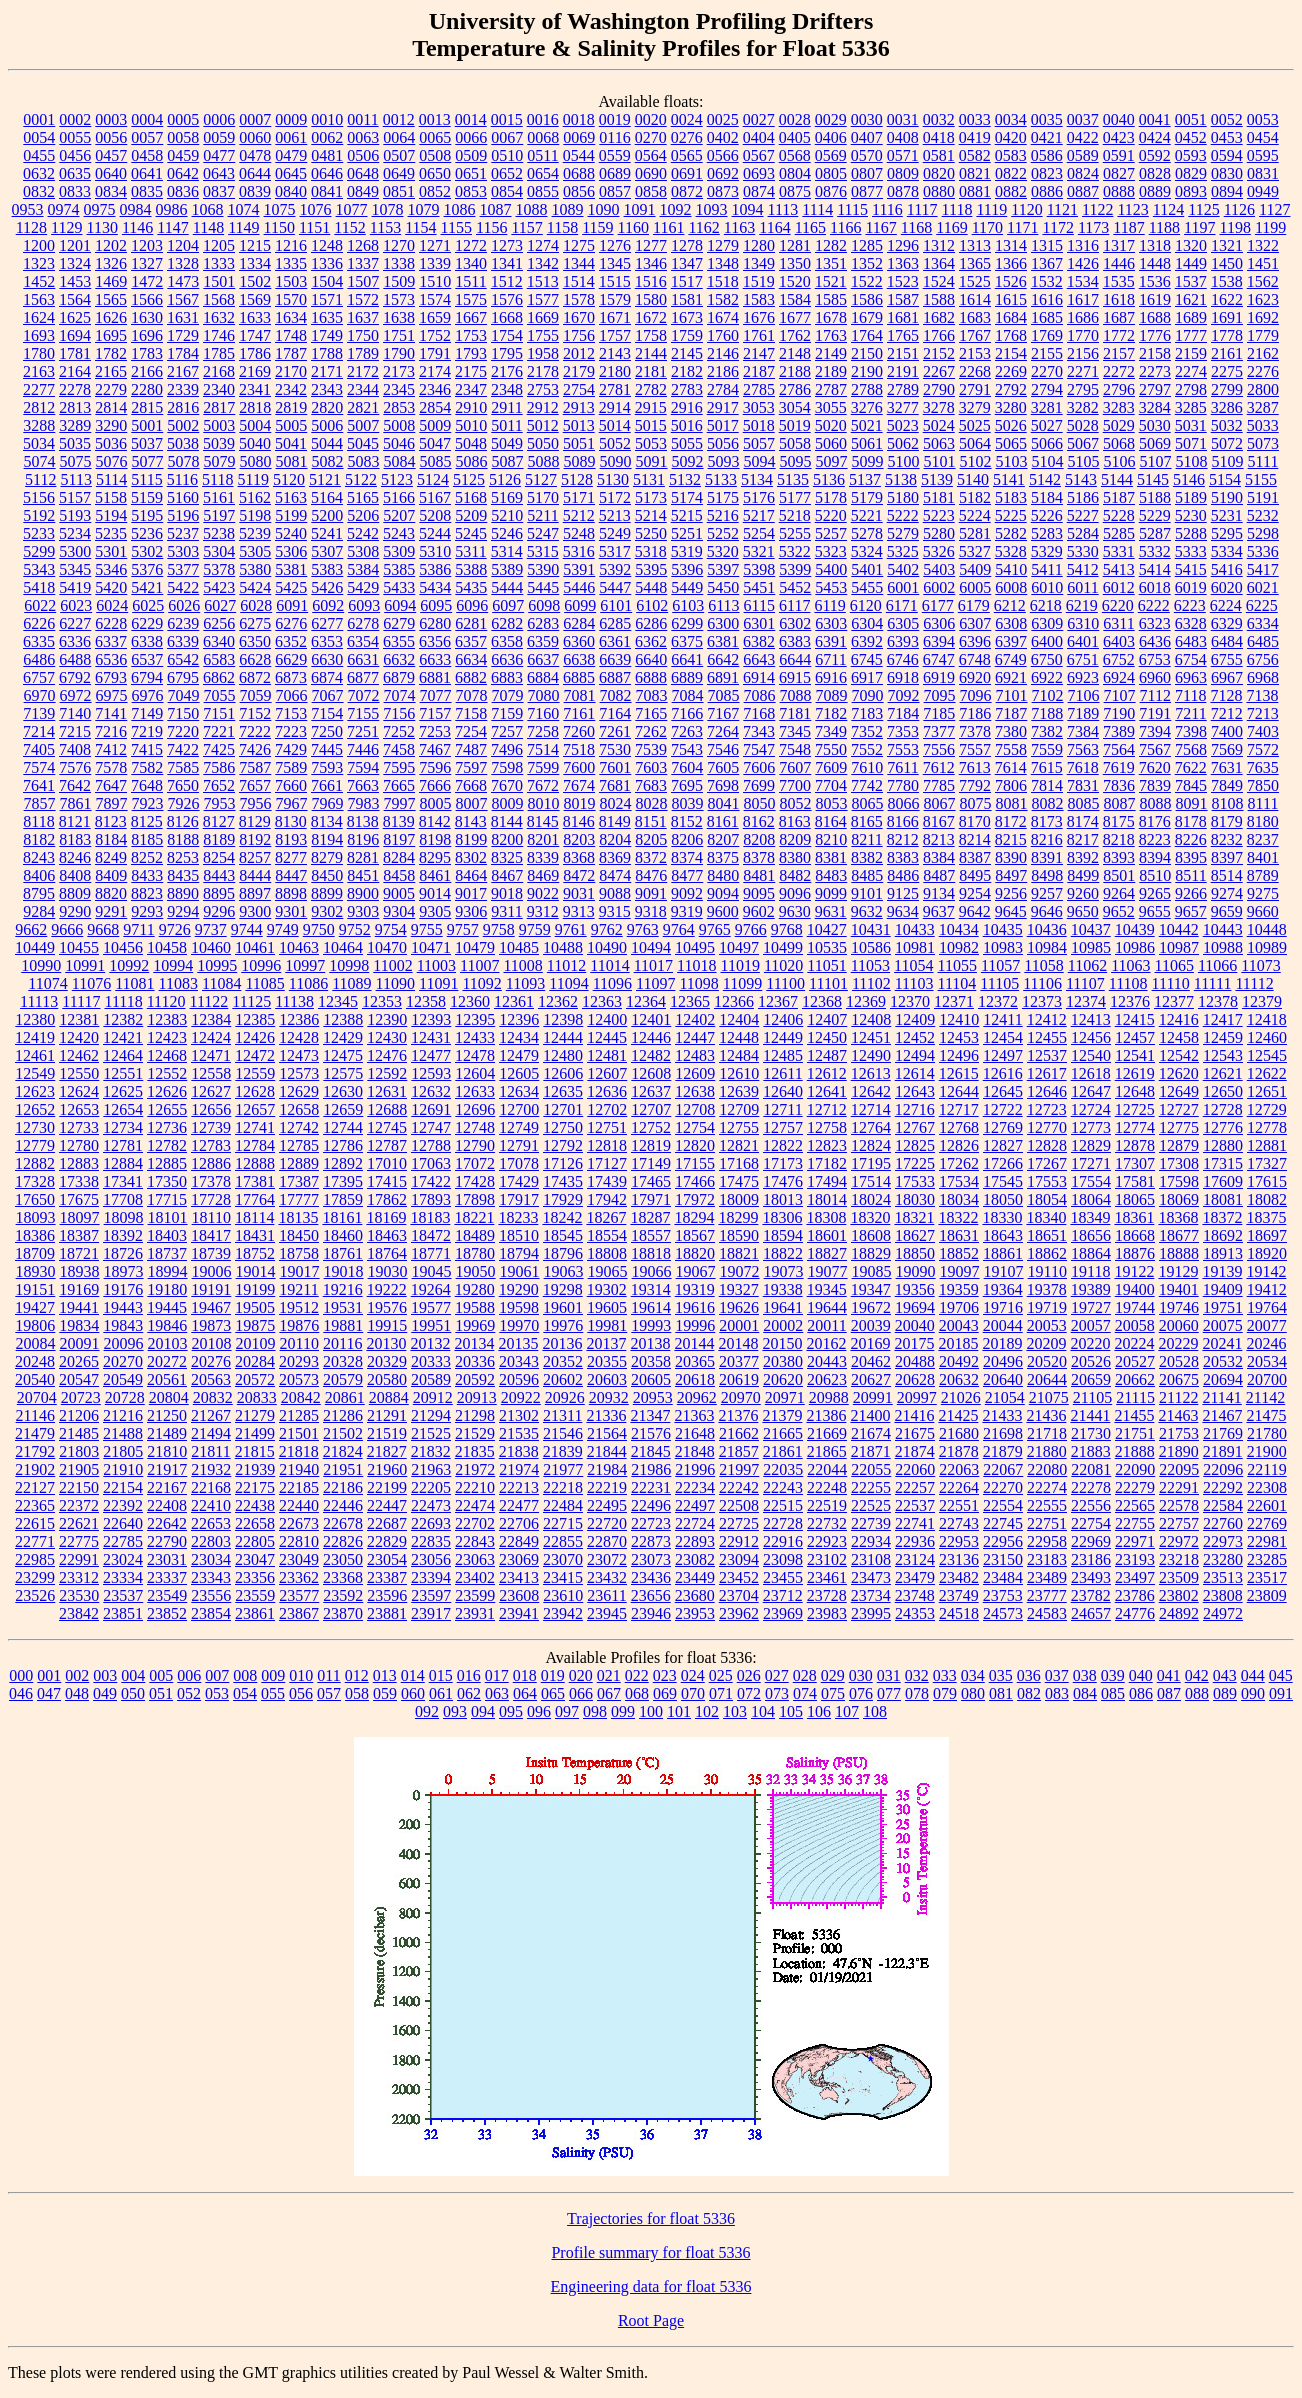  Describe the element at coordinates (975, 551) in the screenshot. I see `5327` at that location.